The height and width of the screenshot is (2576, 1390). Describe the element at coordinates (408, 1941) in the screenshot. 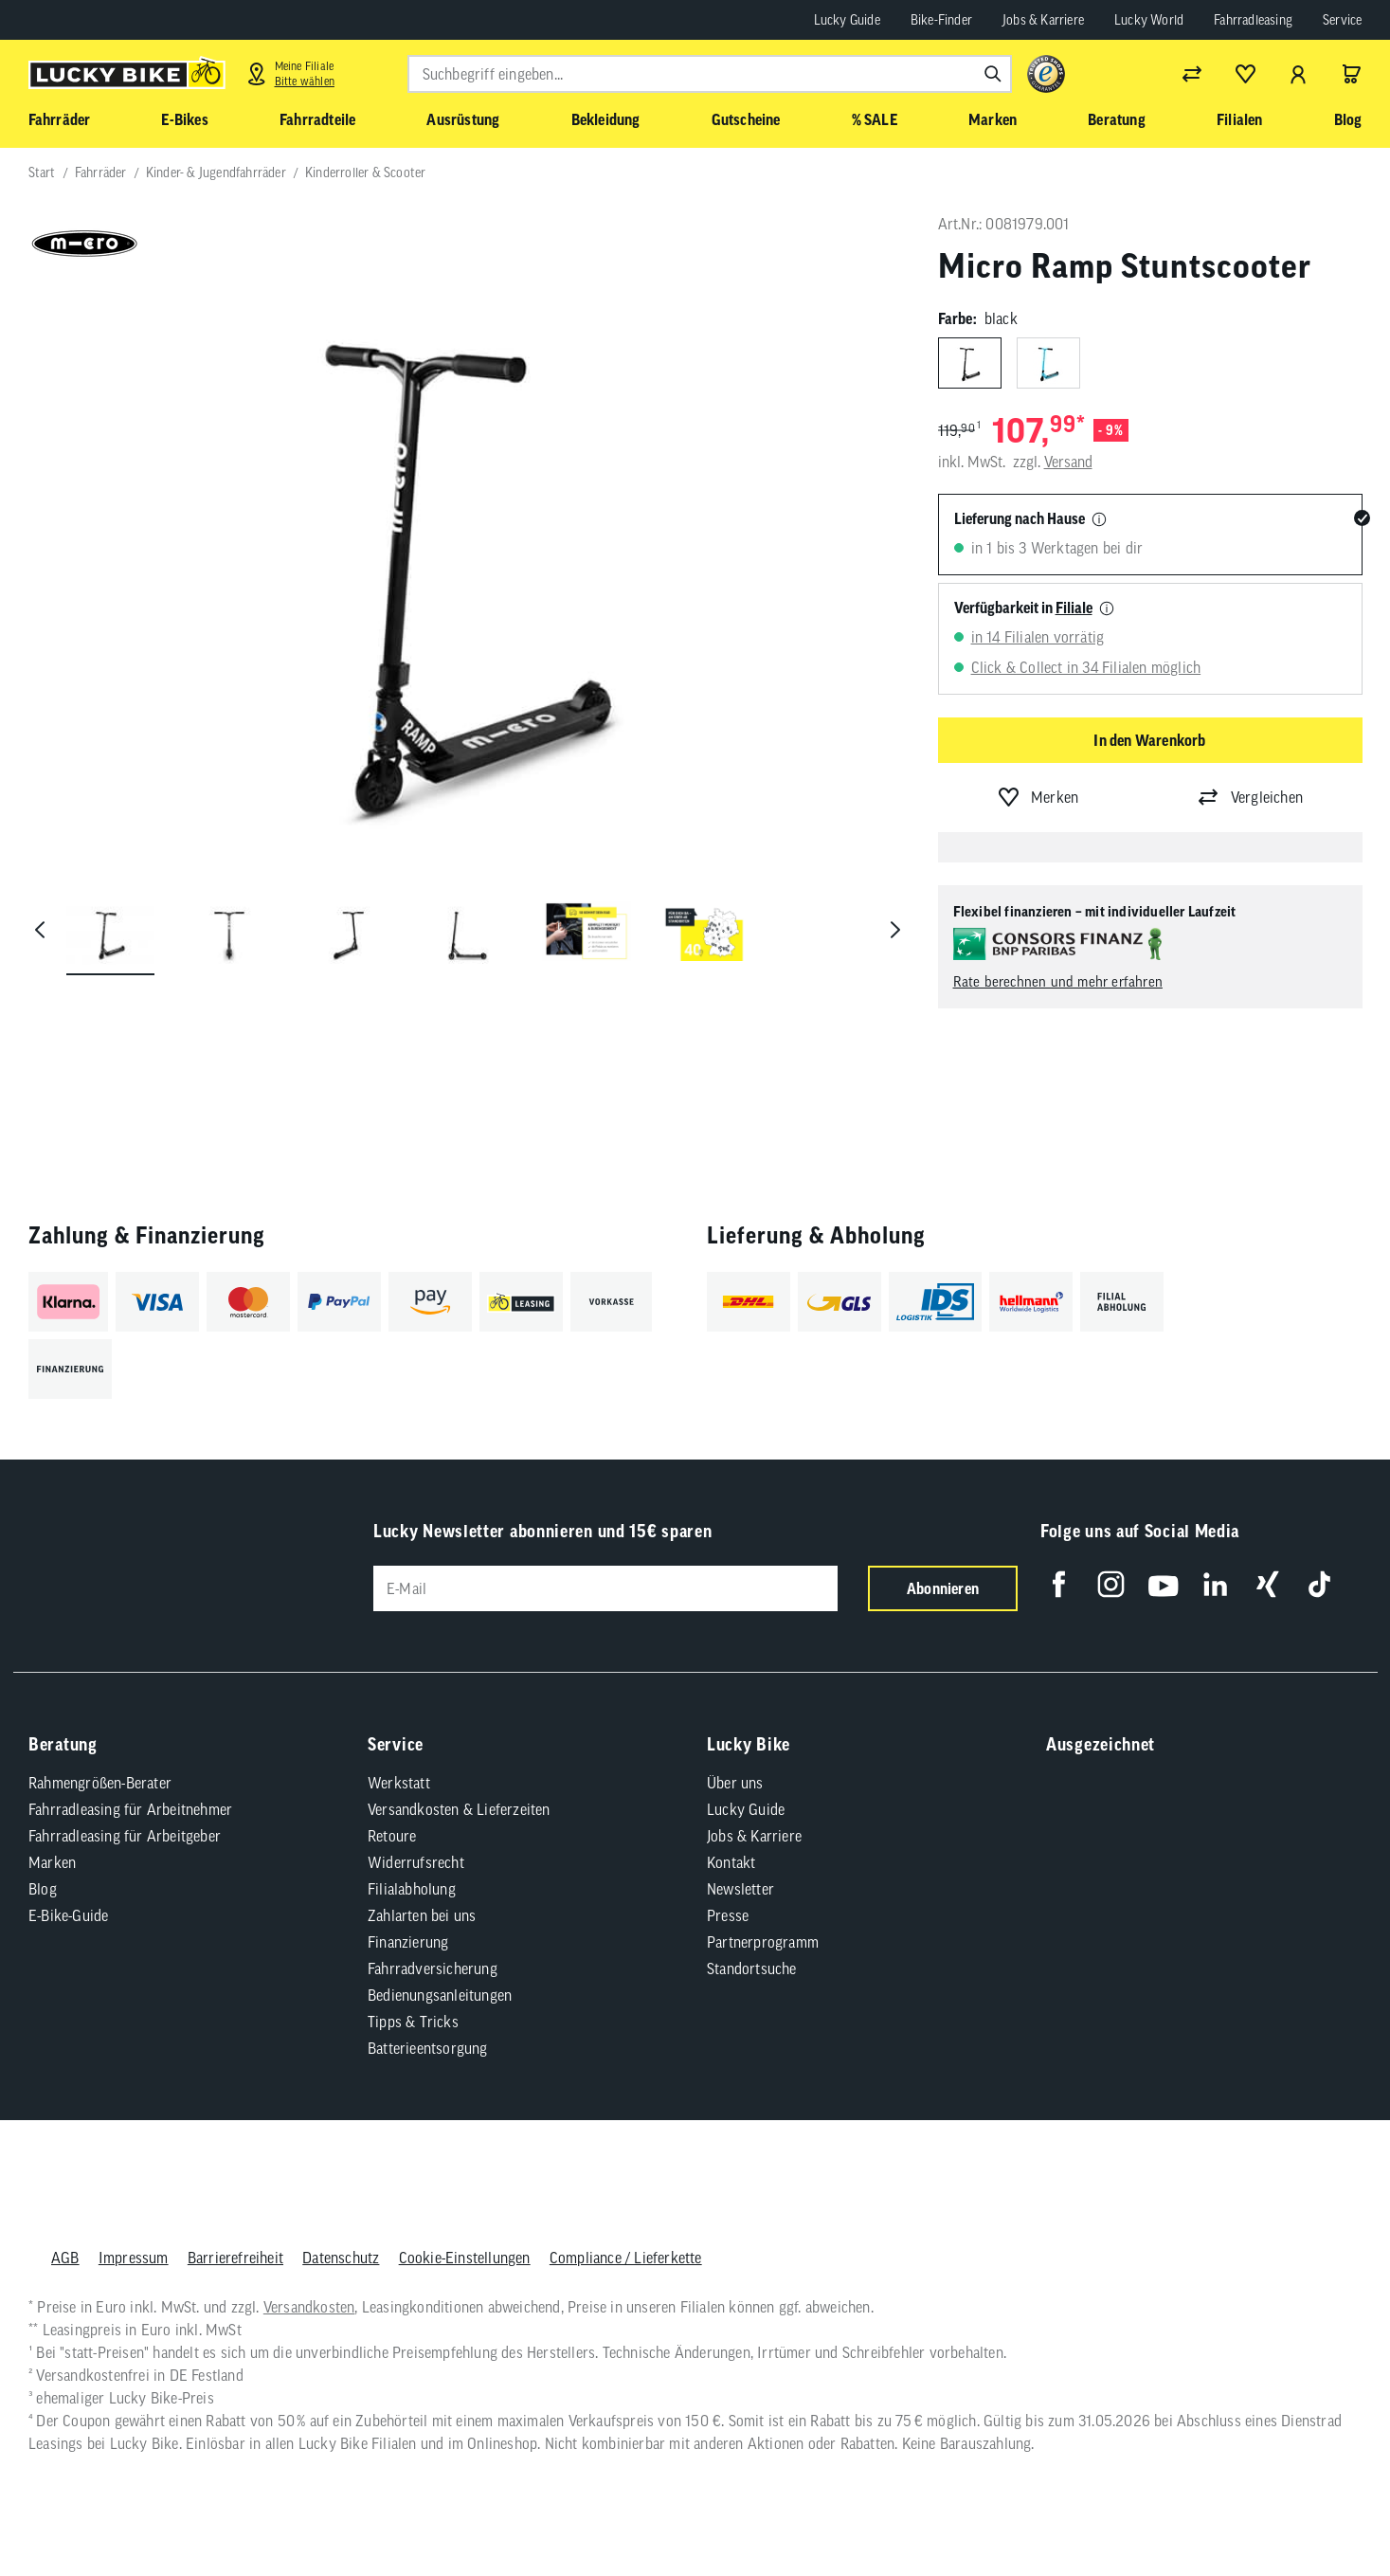

I see `Finanzierung` at that location.